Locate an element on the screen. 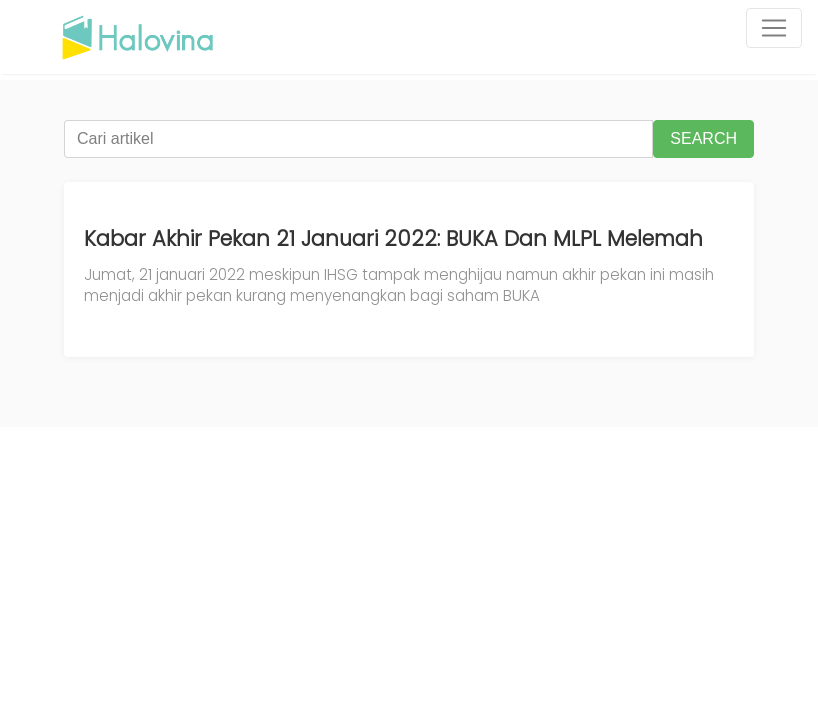 The height and width of the screenshot is (720, 818). Kabar Akhir Pekan 21 Januari 2022: BUKA Dan MLPL Melemah is located at coordinates (393, 238).